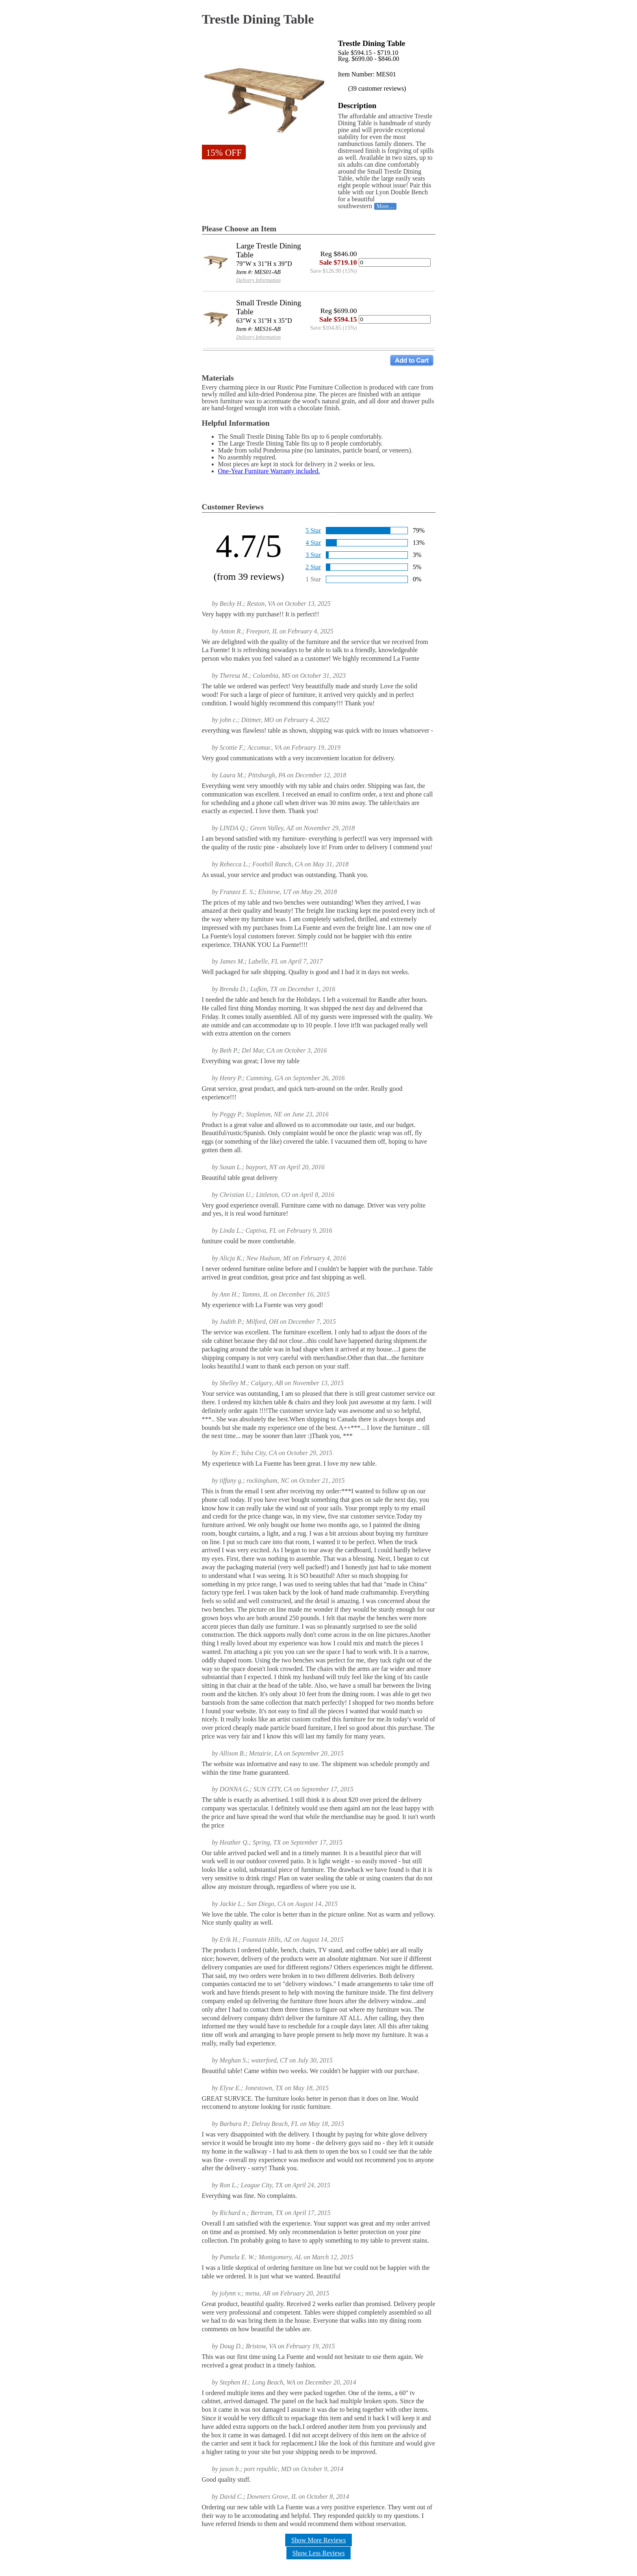 This screenshot has width=637, height=2576. I want to click on 4 Star, so click(313, 542).